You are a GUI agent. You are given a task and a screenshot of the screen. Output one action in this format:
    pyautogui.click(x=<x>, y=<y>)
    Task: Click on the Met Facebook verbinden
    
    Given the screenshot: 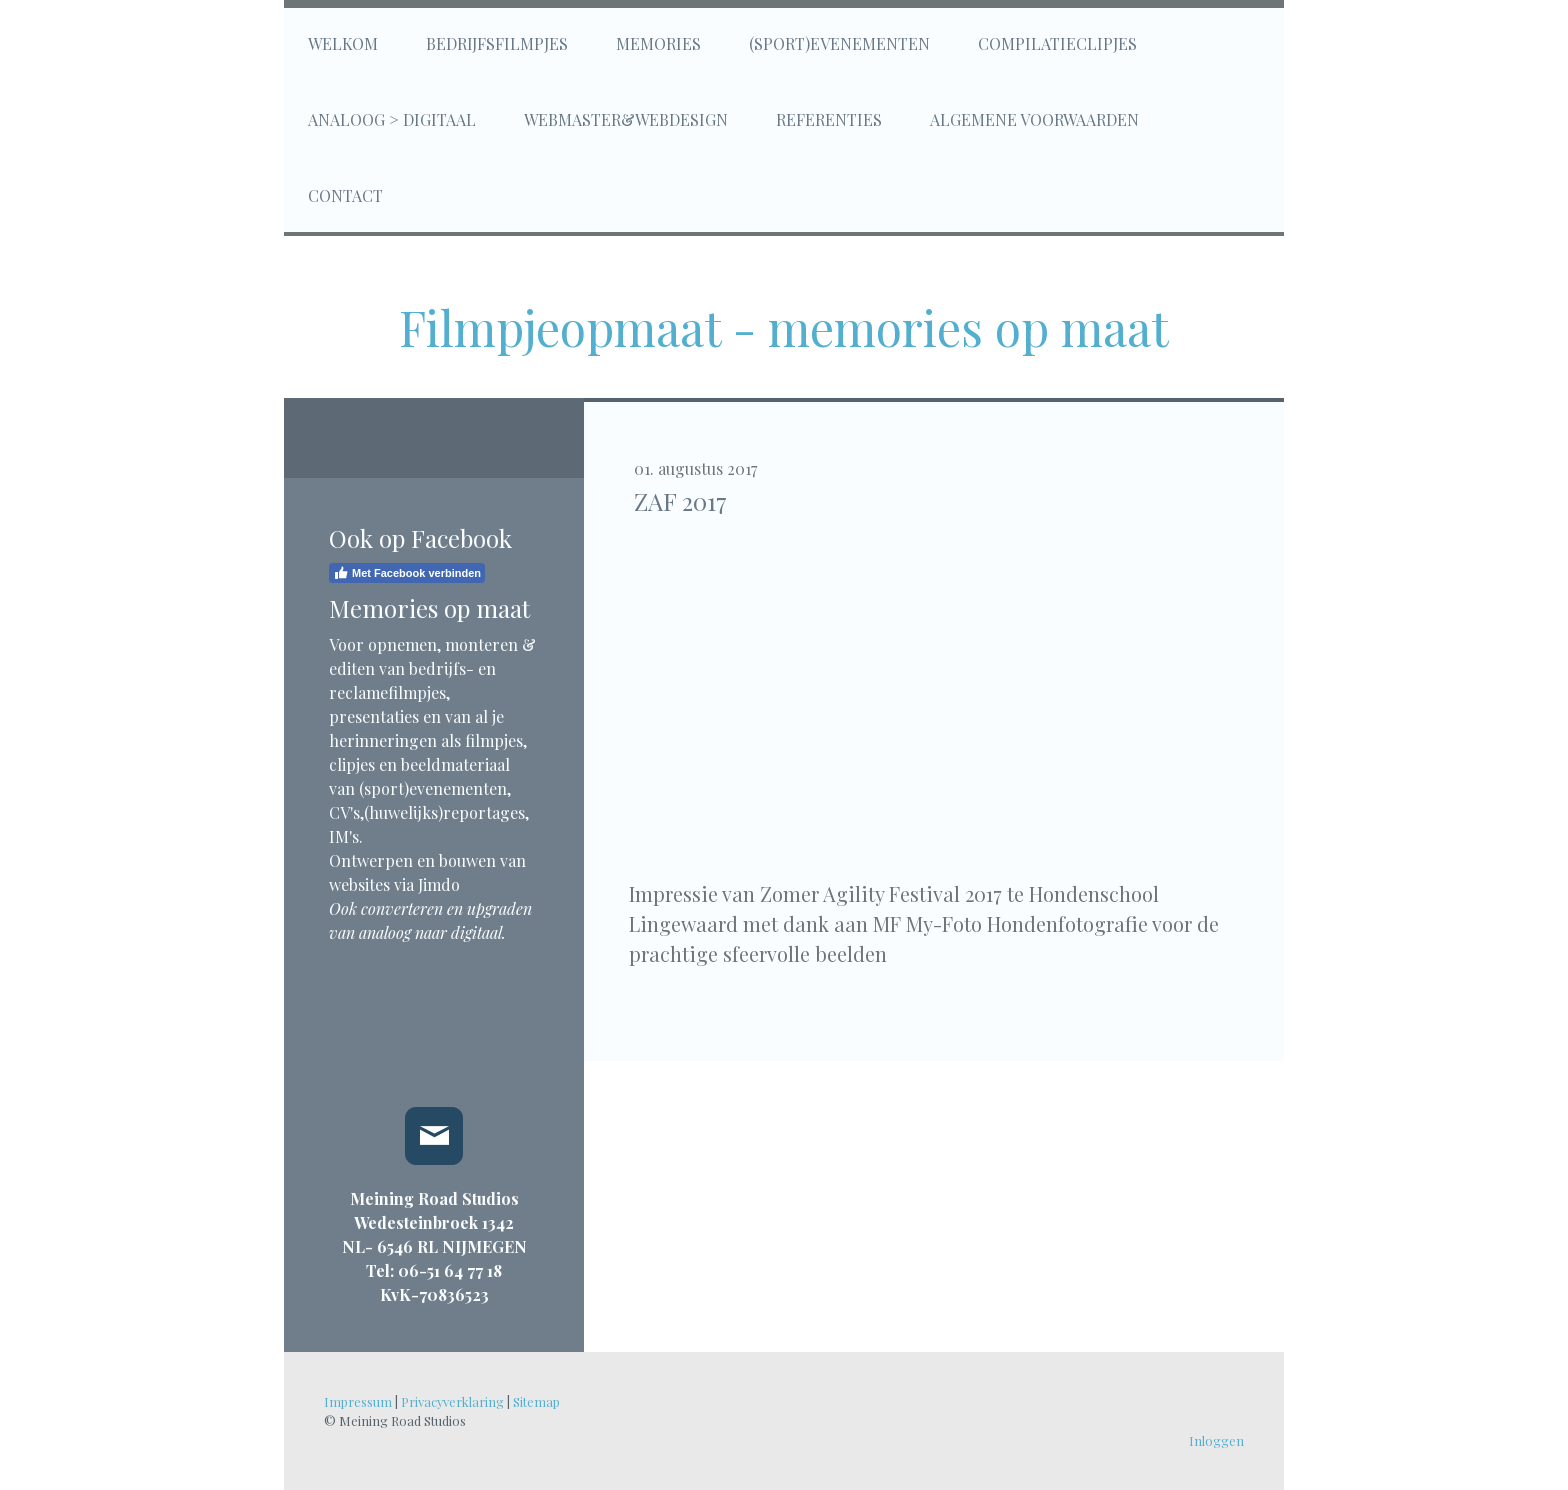 What is the action you would take?
    pyautogui.click(x=407, y=573)
    